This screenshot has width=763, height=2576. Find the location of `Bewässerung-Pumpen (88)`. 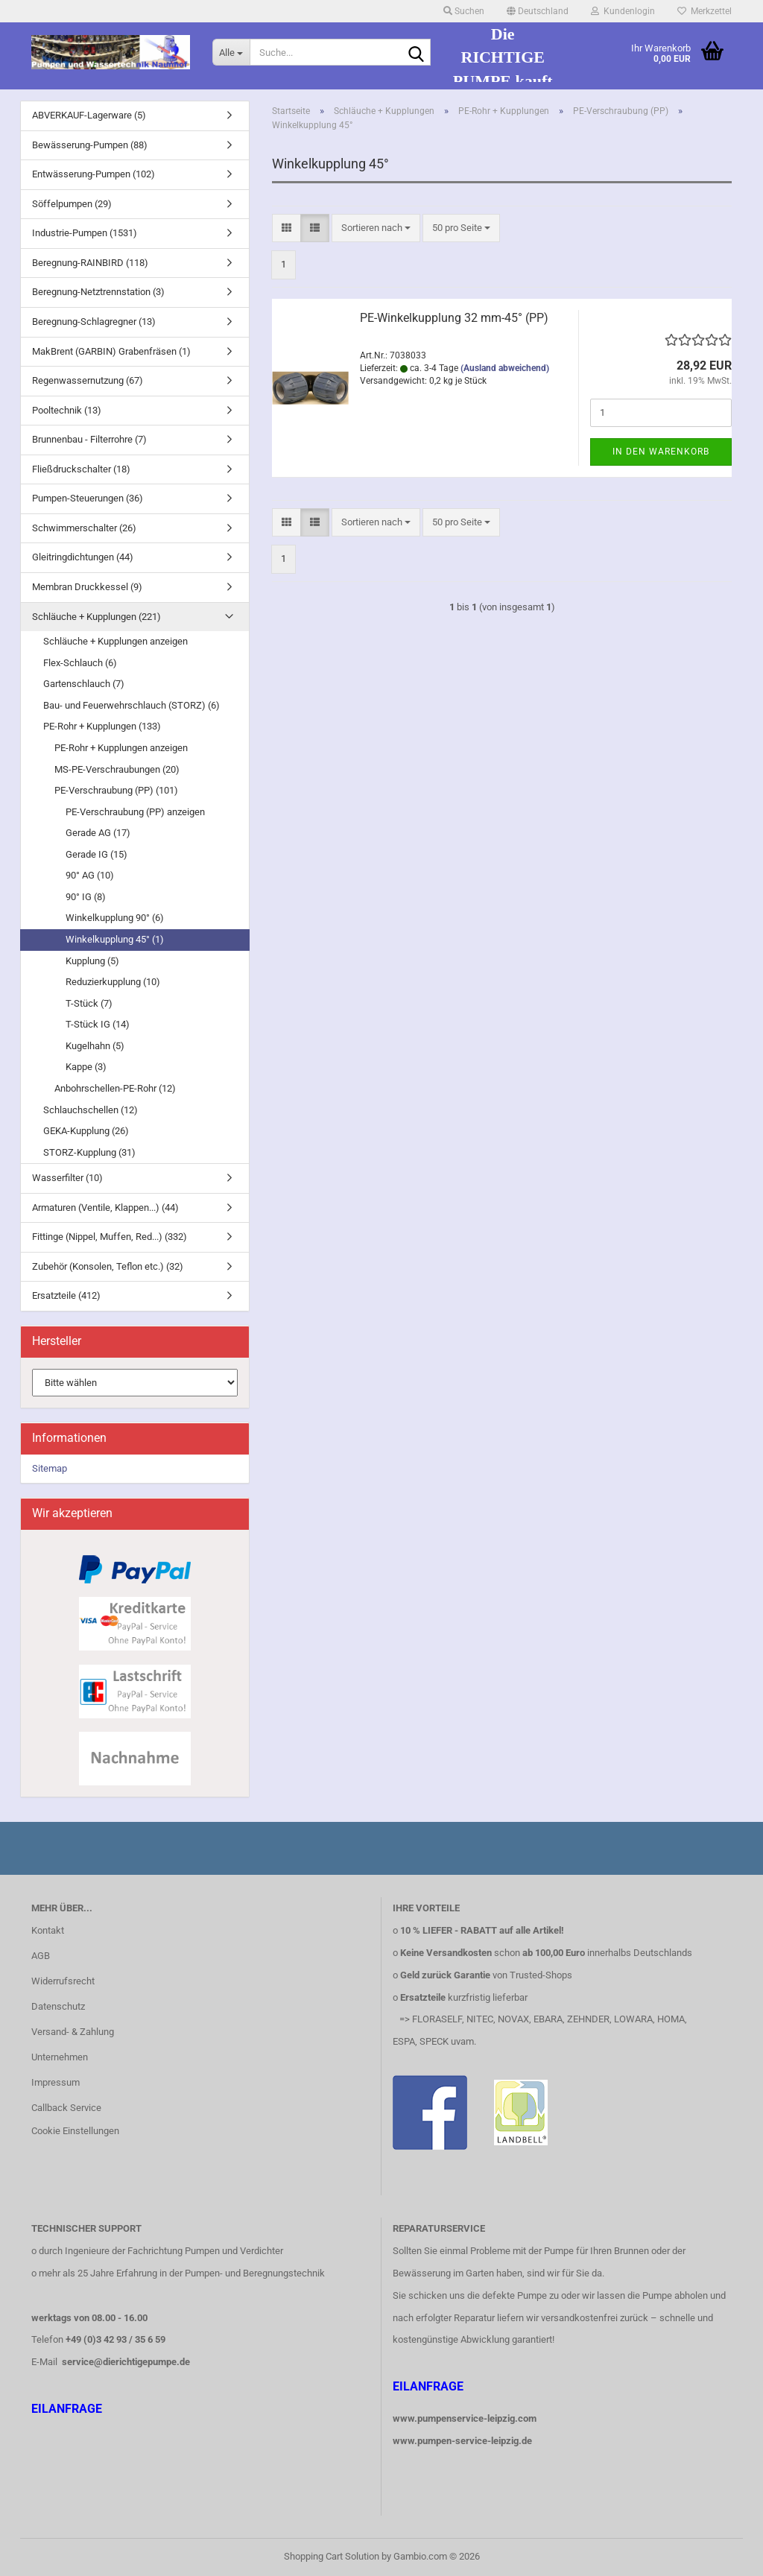

Bewässerung-Pumpen (88) is located at coordinates (90, 145).